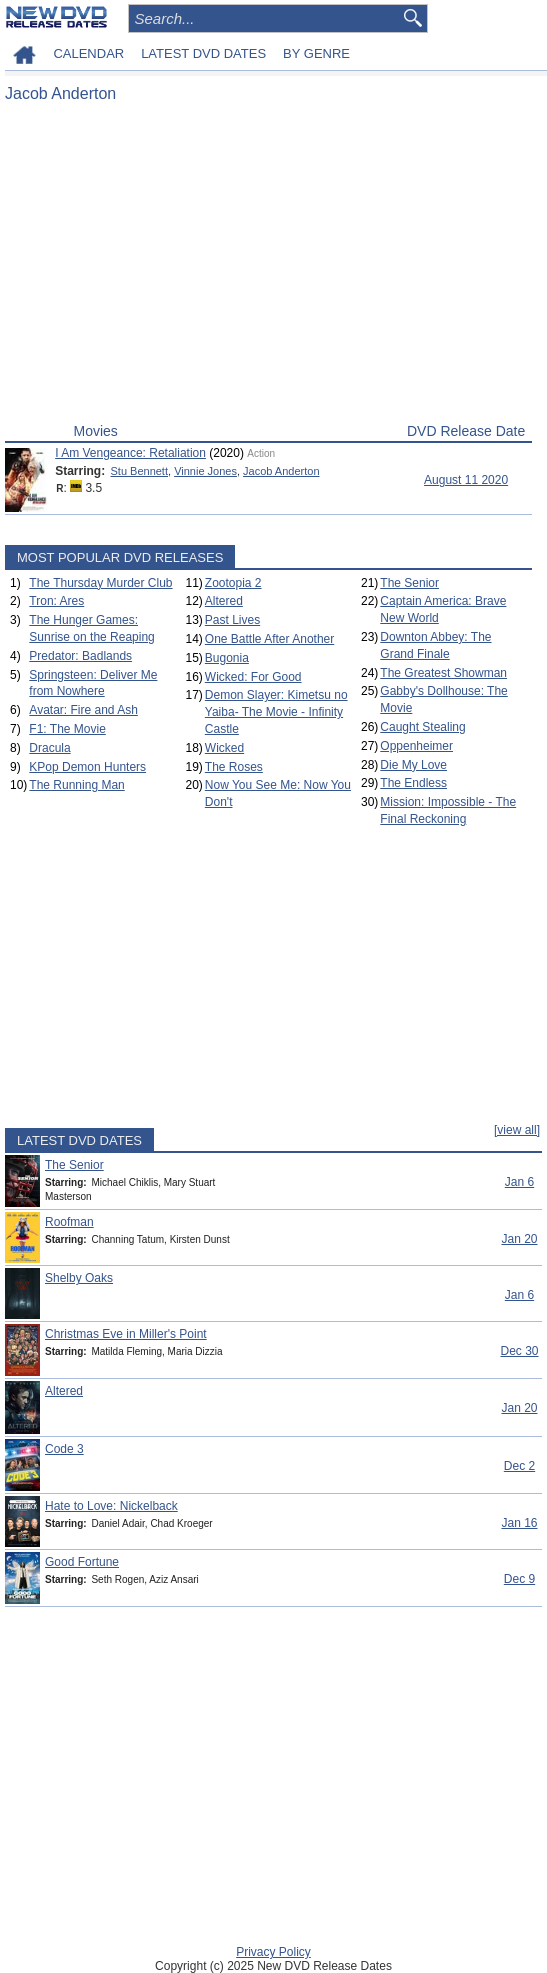  I want to click on Tron: Ares, so click(56, 601).